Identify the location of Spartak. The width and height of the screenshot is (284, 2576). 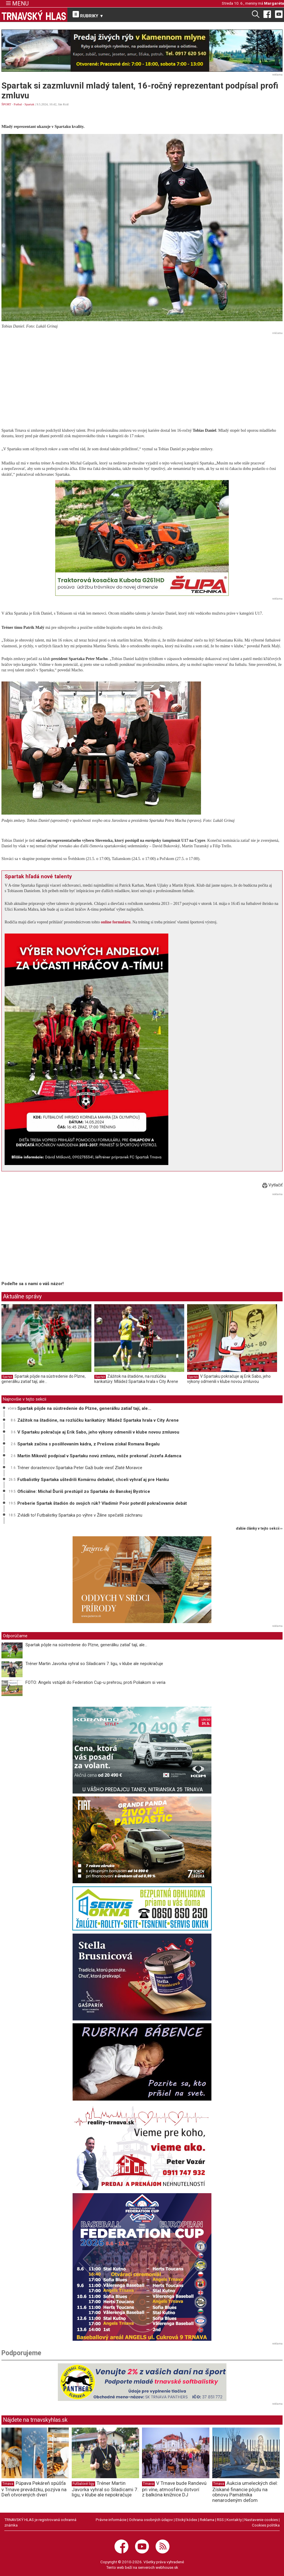
(29, 104).